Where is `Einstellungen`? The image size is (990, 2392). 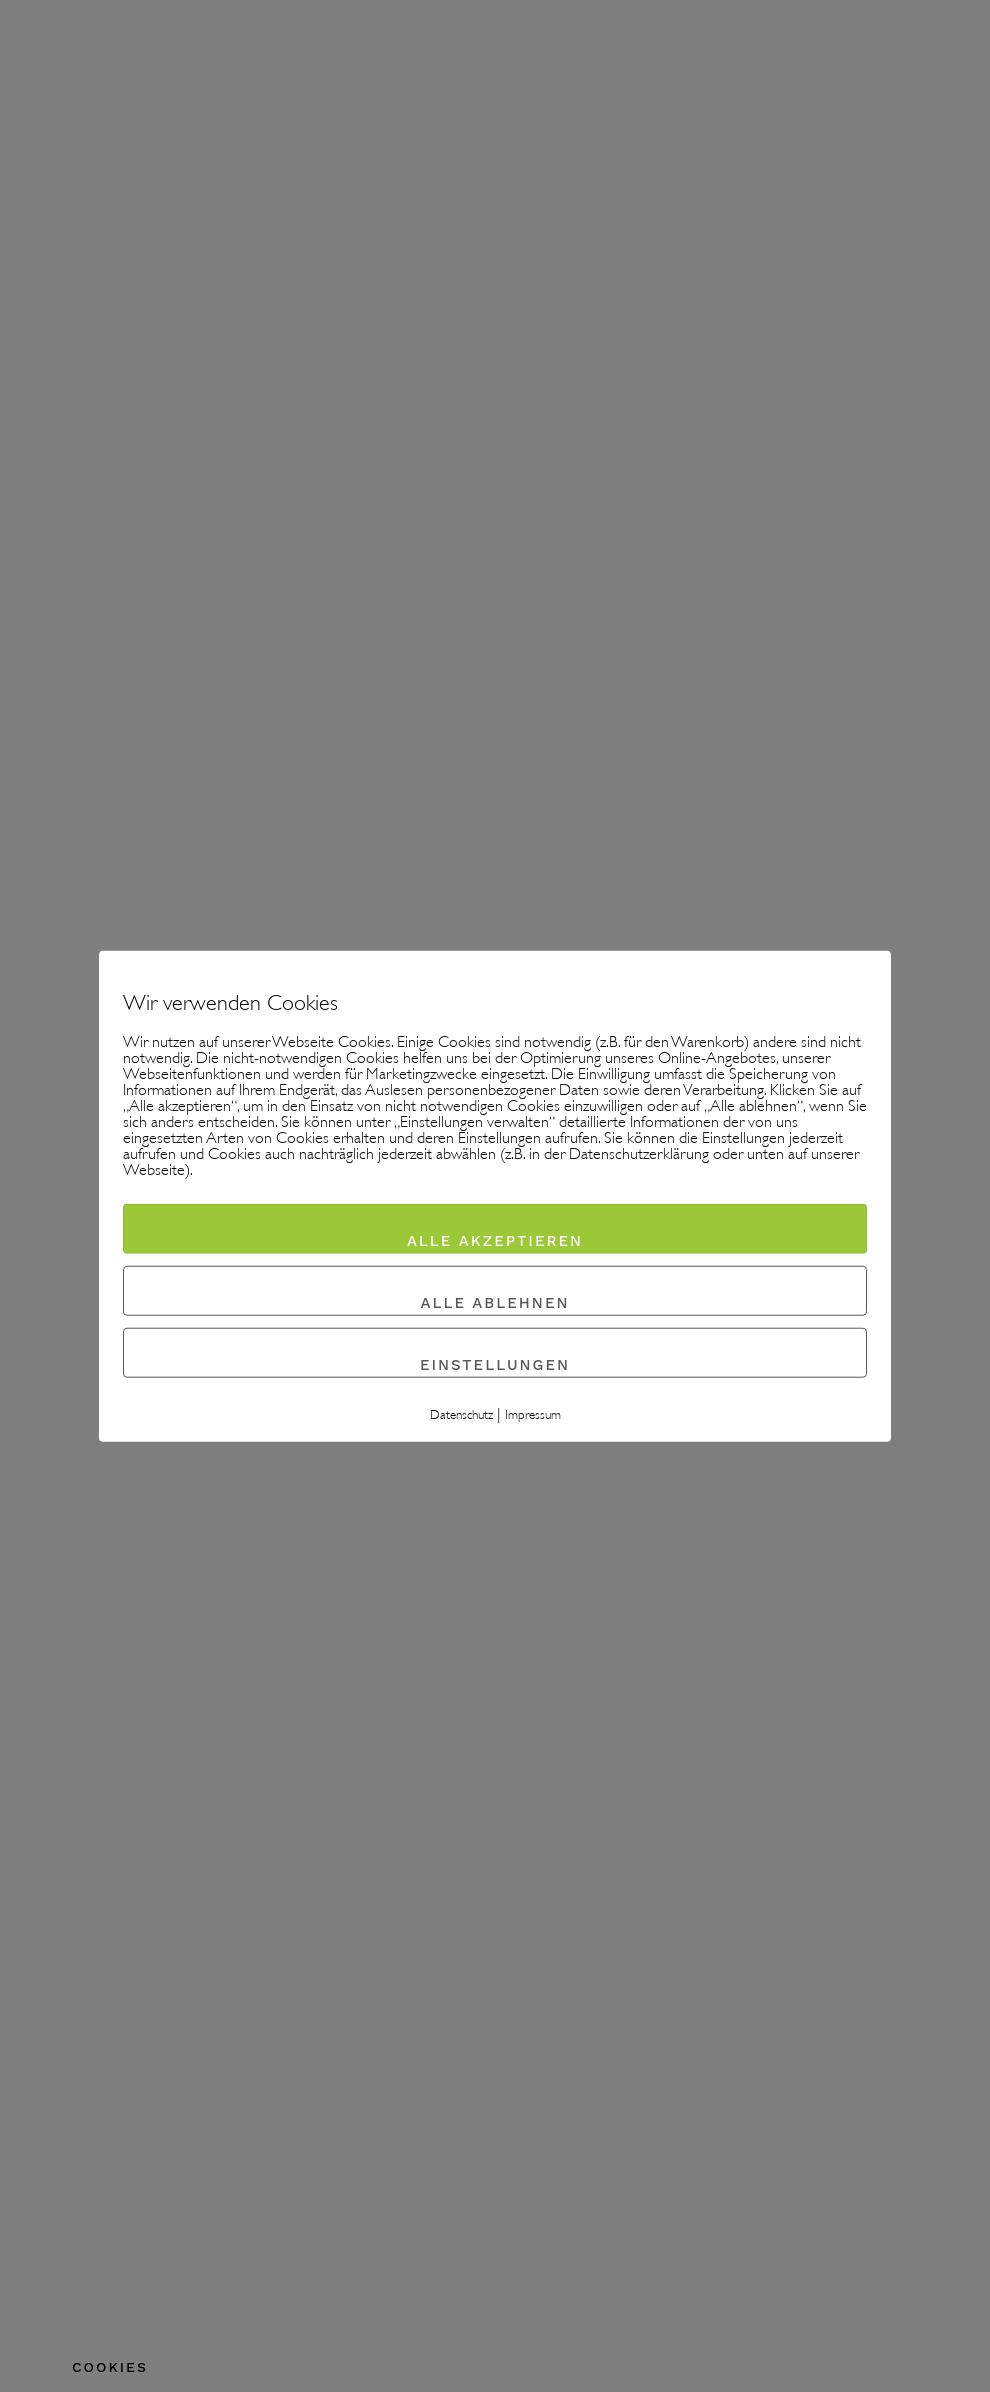 Einstellungen is located at coordinates (495, 1365).